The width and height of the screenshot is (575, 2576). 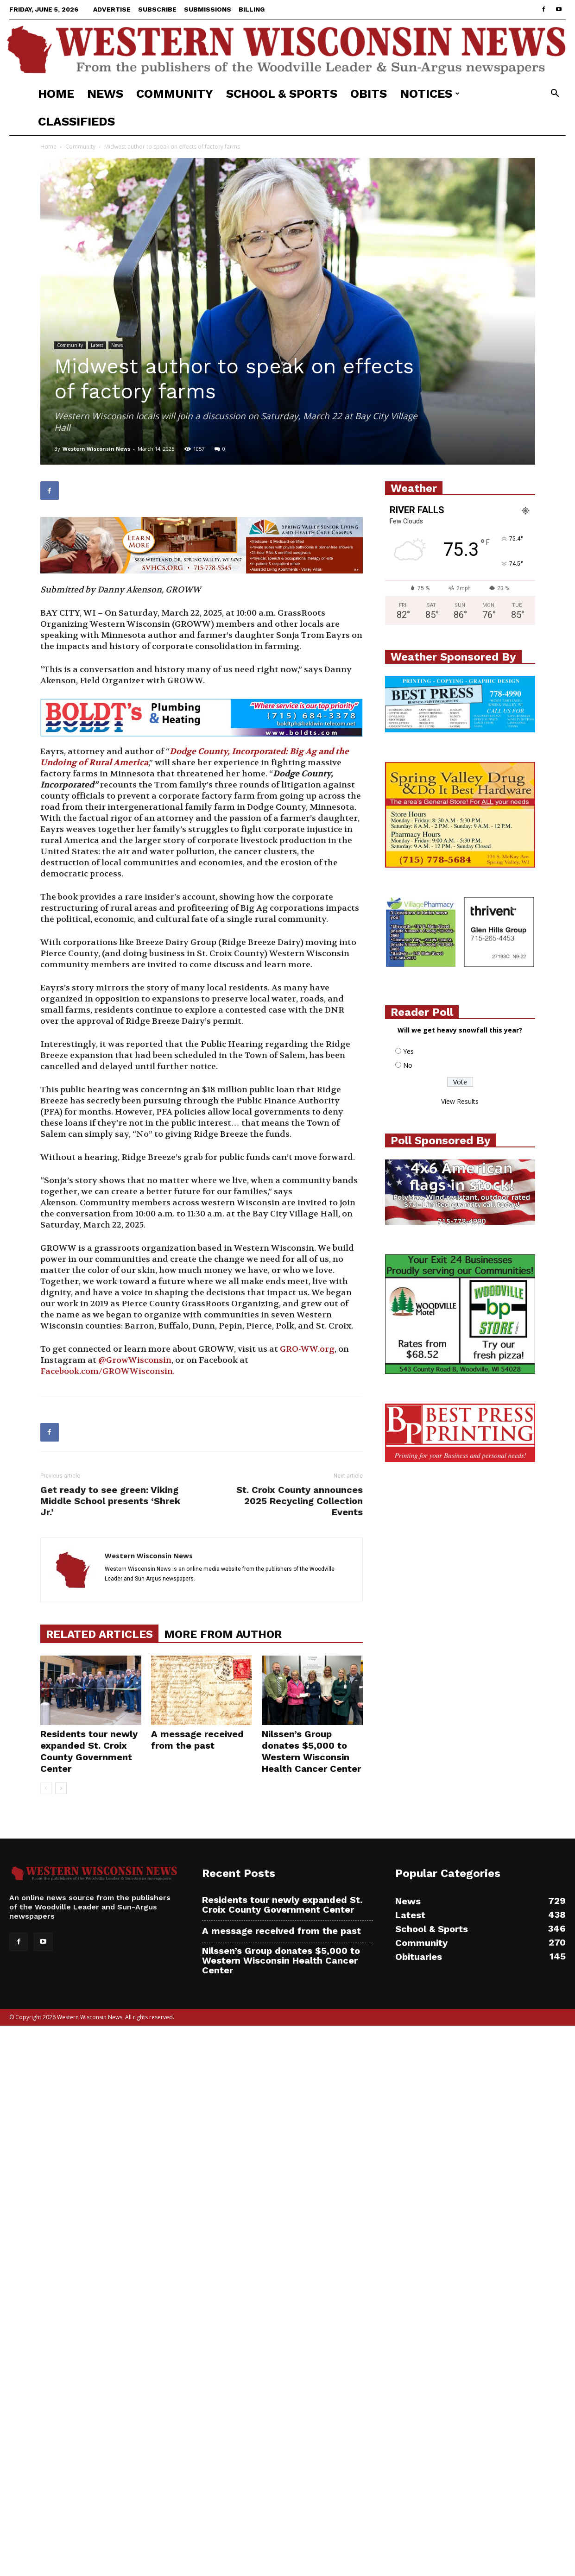 What do you see at coordinates (460, 1101) in the screenshot?
I see `View Results` at bounding box center [460, 1101].